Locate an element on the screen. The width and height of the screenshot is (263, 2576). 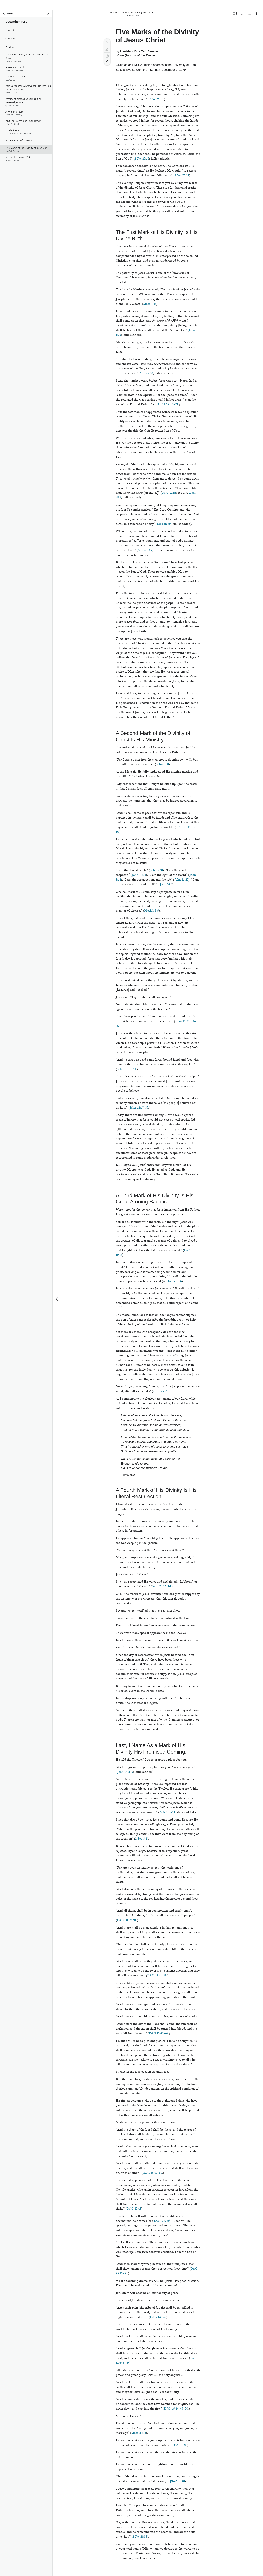
D&C 45:31–33 is located at coordinates (157, 1978).